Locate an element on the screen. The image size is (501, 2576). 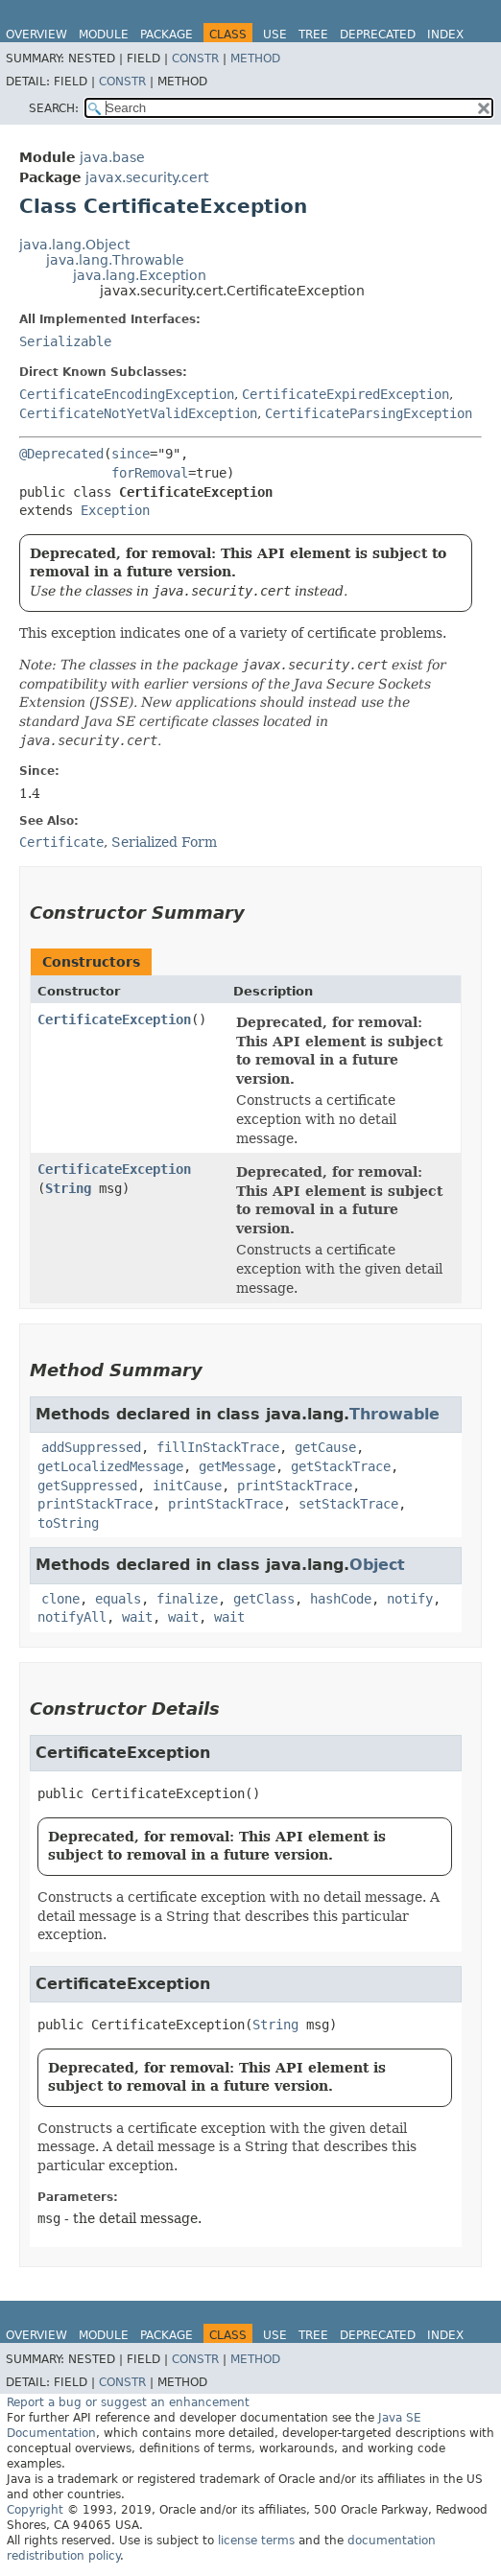
String is located at coordinates (68, 1188).